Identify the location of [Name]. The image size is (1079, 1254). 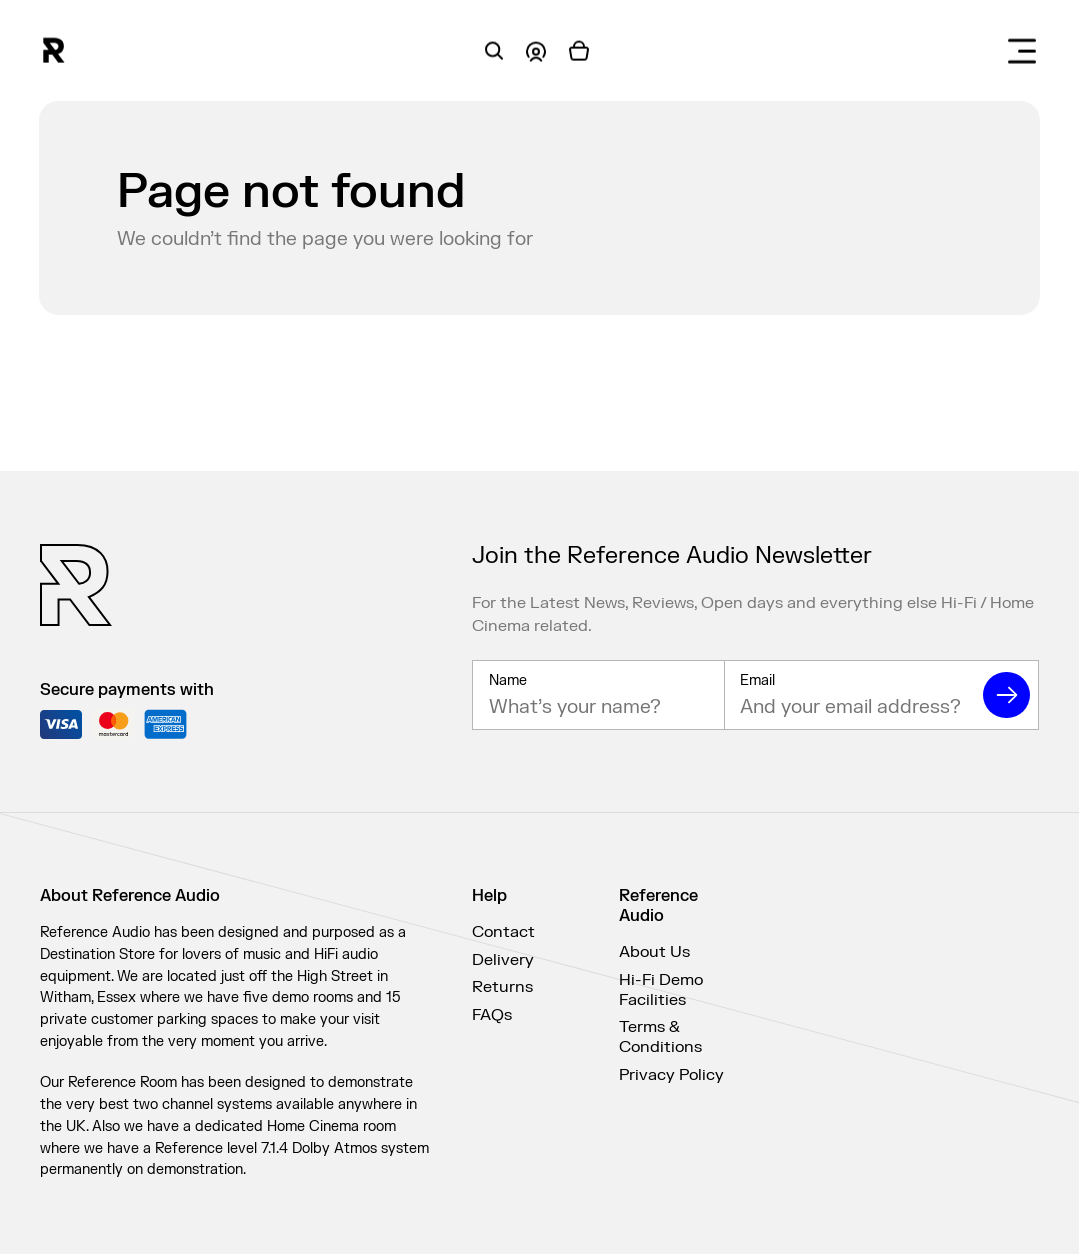
(598, 709).